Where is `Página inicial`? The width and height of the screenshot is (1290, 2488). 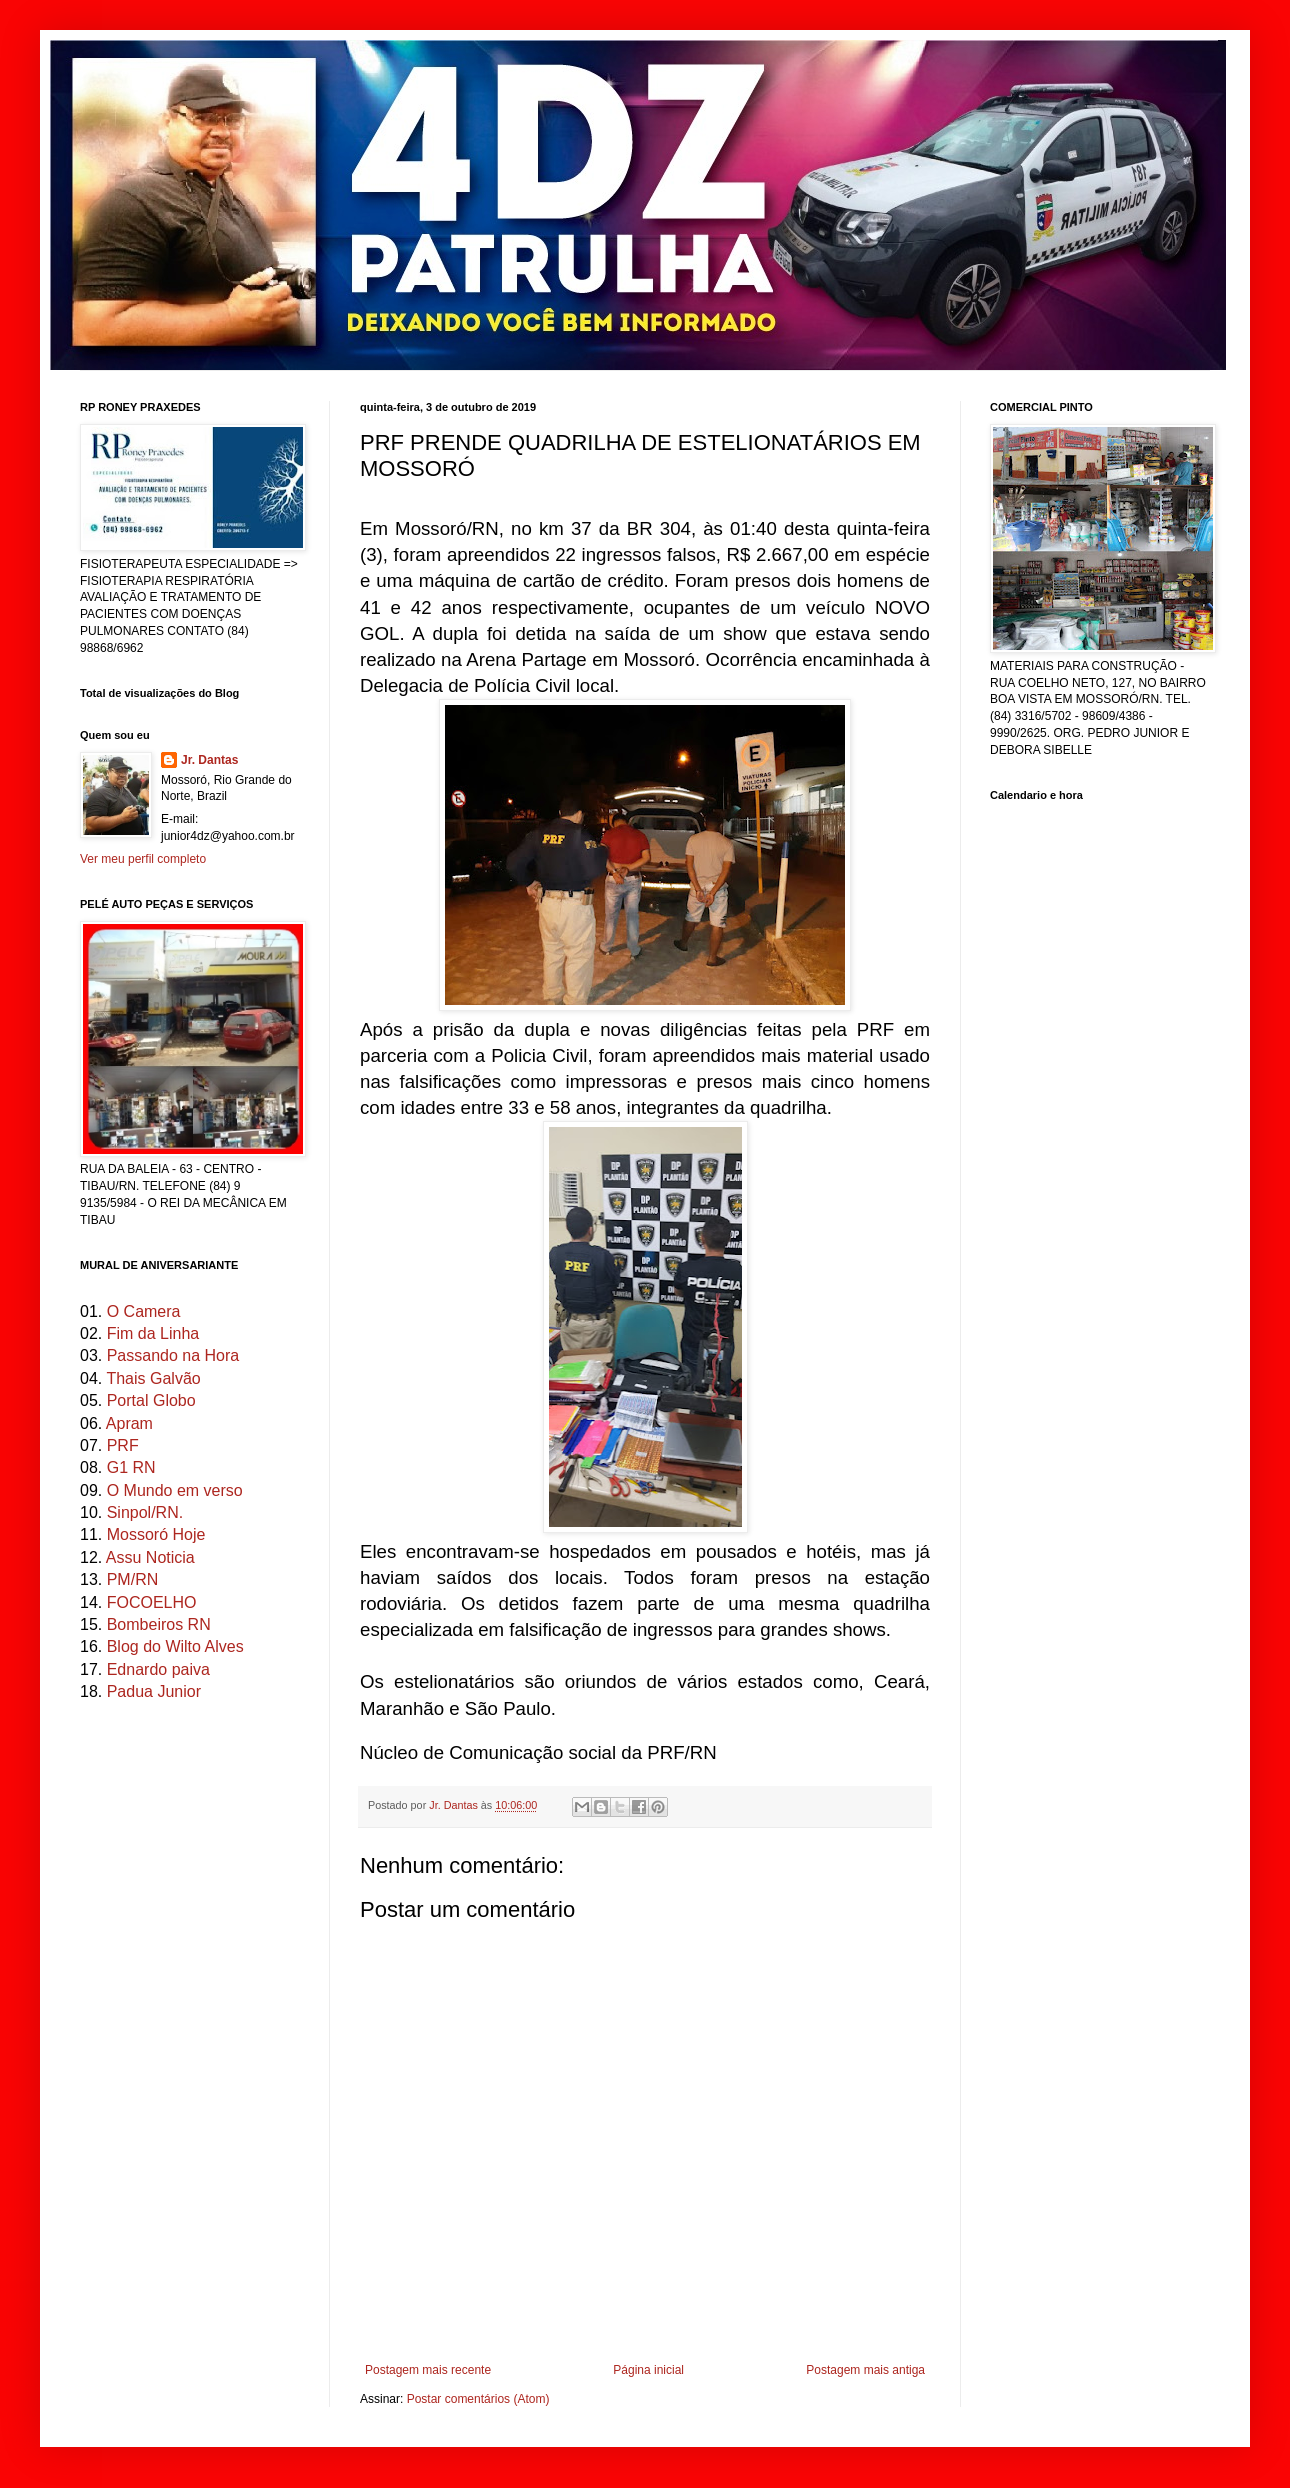
Página inicial is located at coordinates (648, 2370).